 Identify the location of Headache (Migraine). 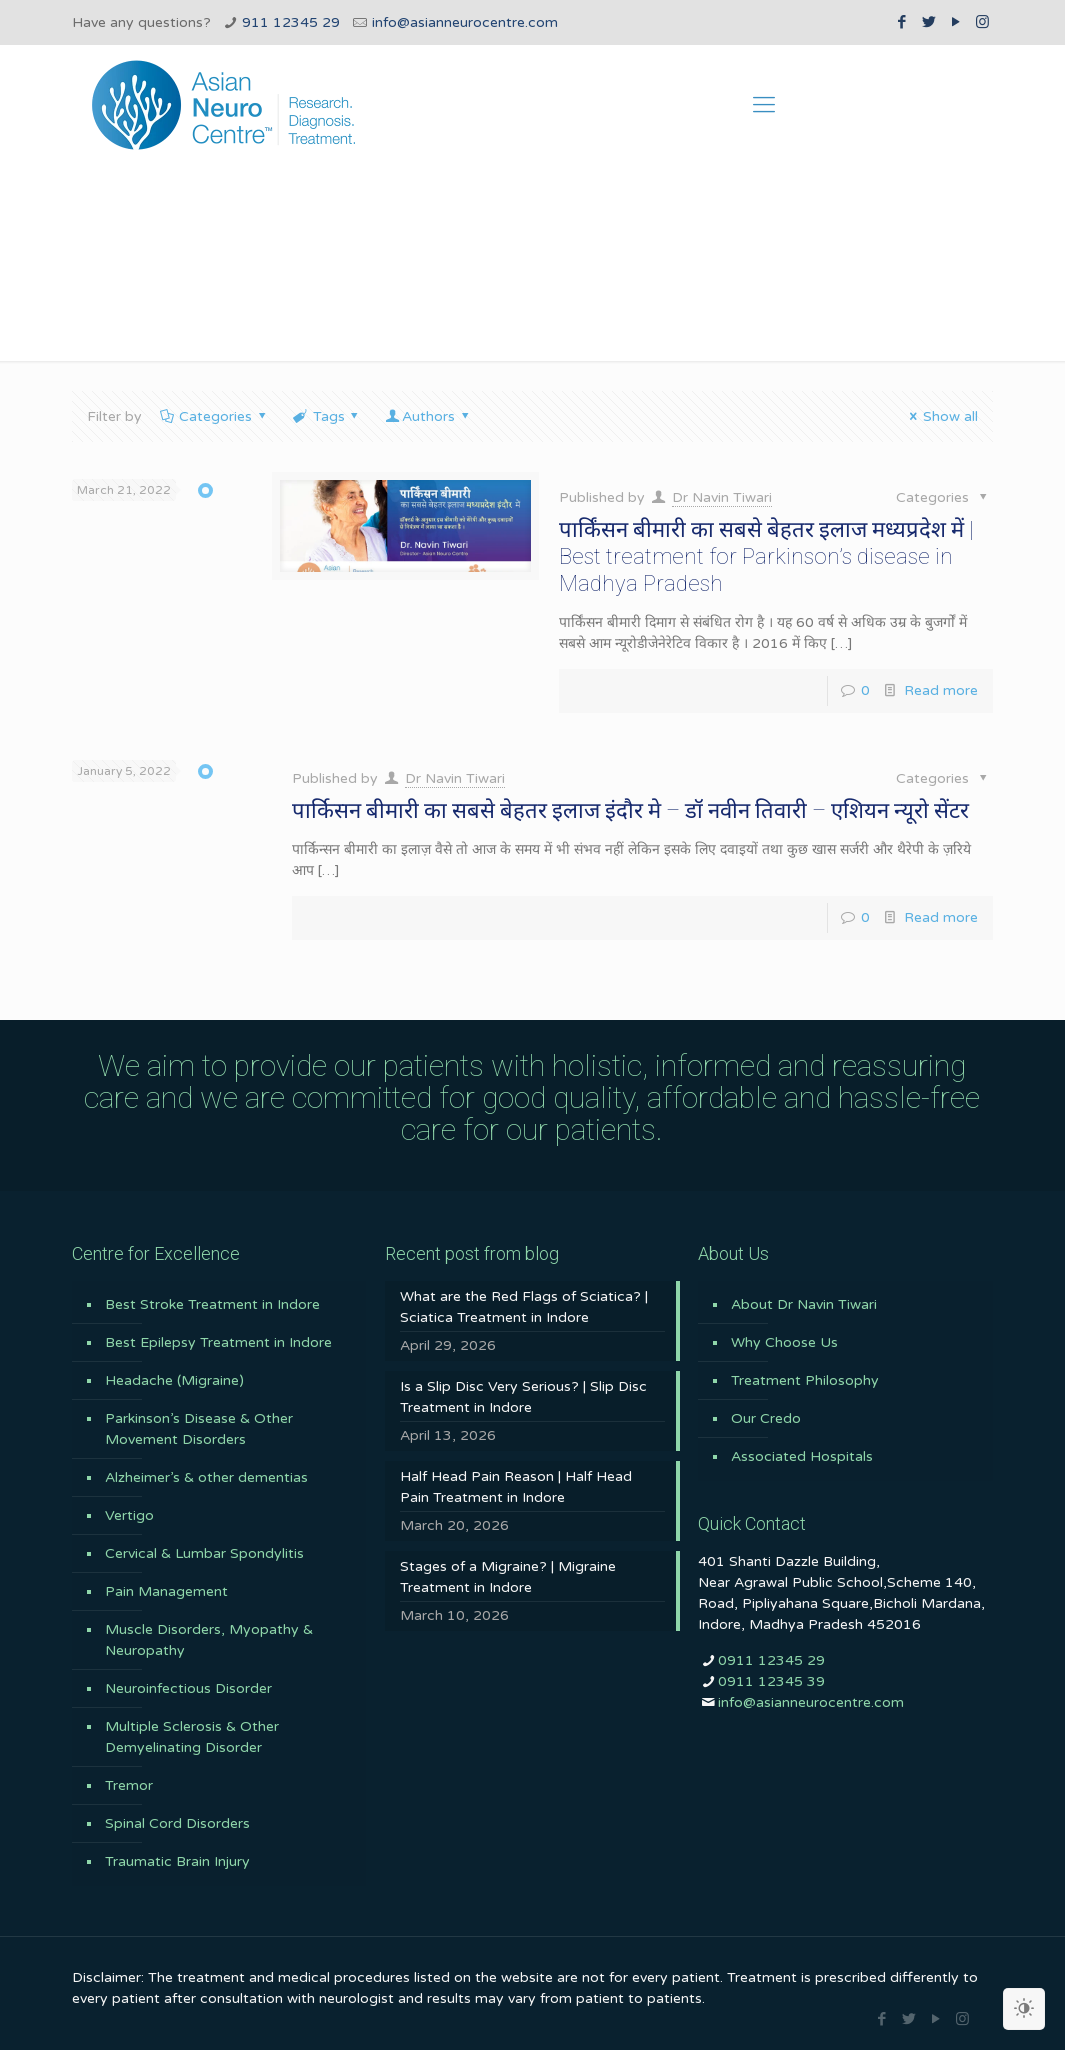
(174, 1380).